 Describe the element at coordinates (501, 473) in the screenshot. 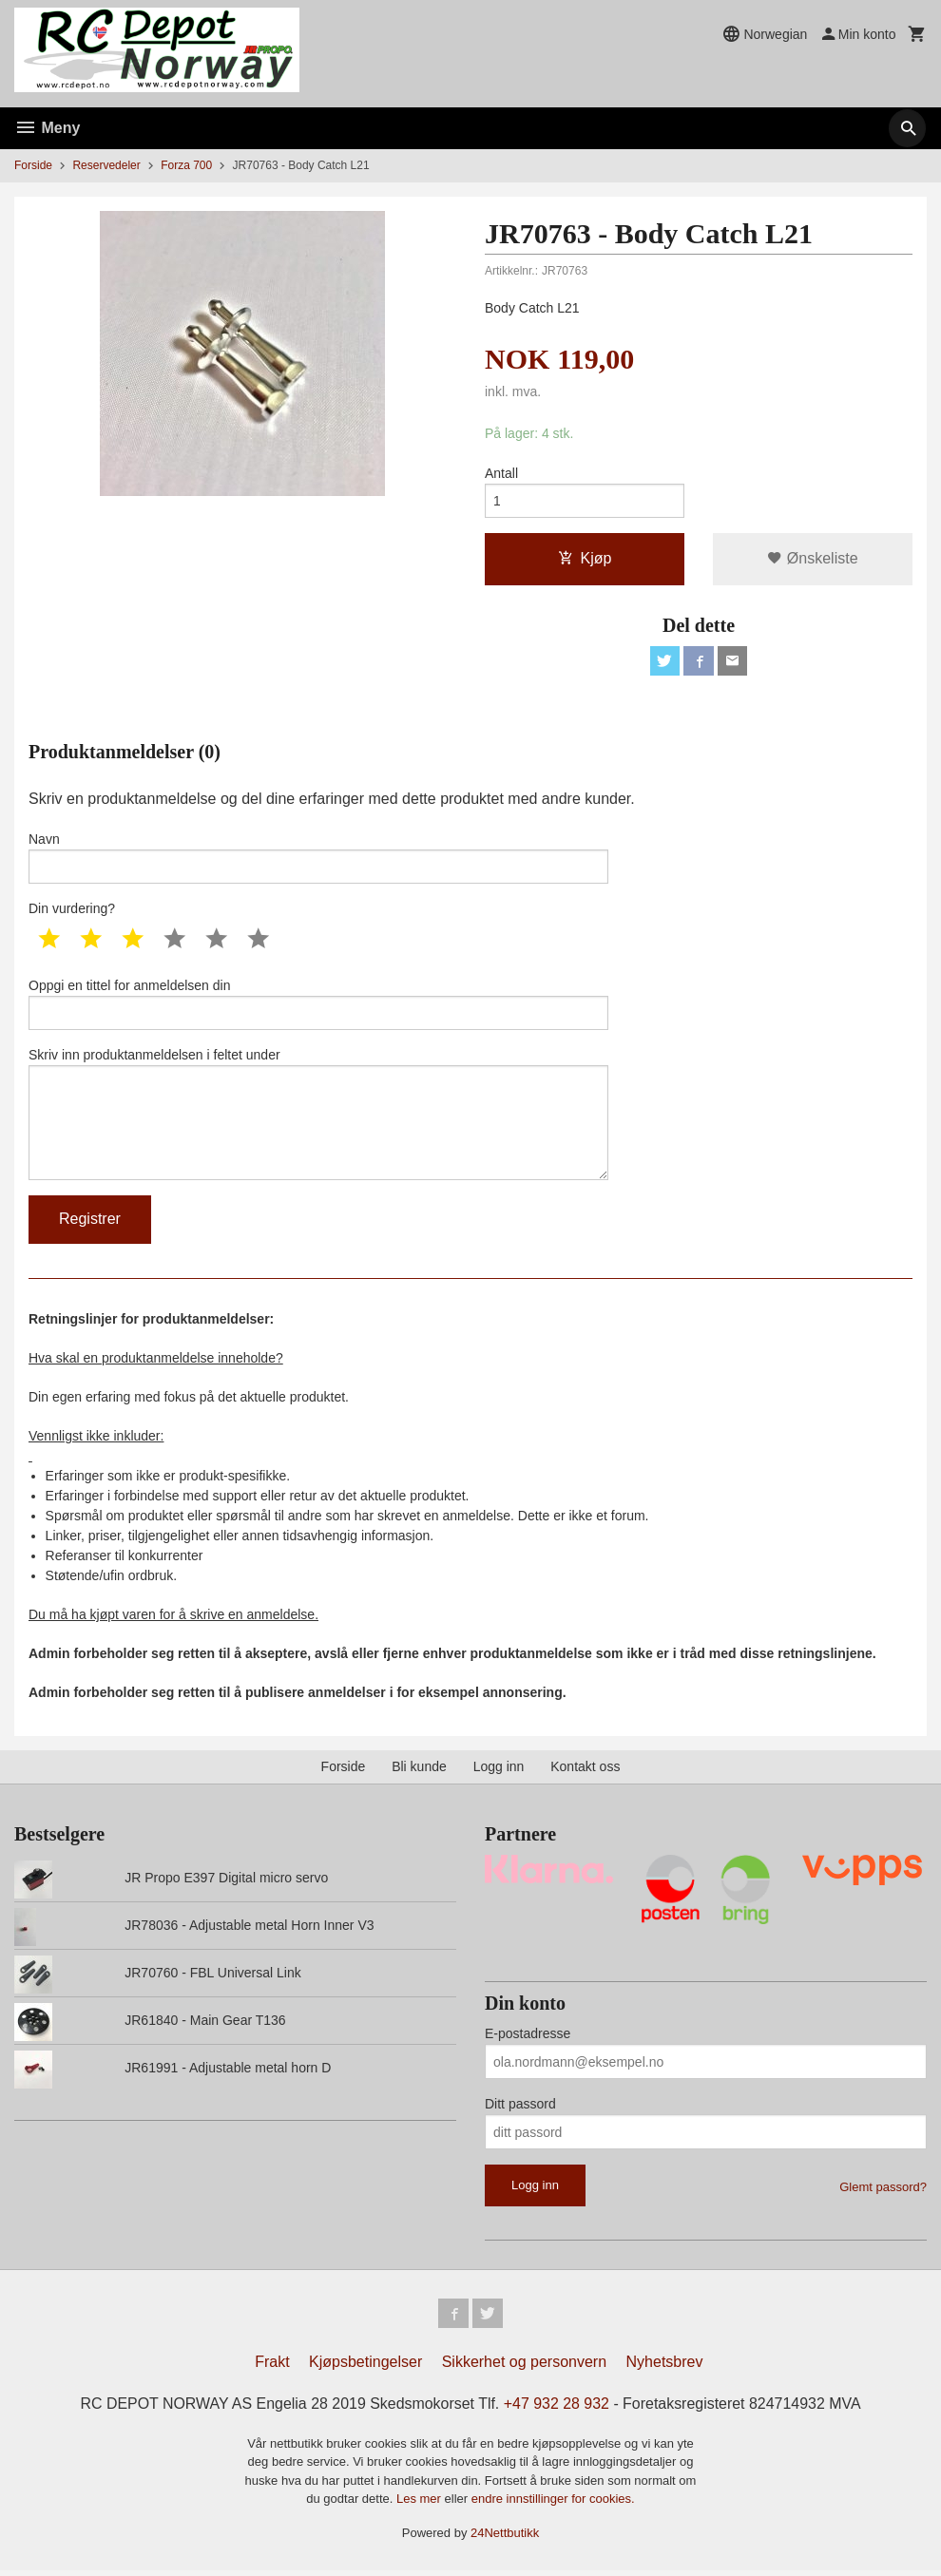

I see `Antall` at that location.